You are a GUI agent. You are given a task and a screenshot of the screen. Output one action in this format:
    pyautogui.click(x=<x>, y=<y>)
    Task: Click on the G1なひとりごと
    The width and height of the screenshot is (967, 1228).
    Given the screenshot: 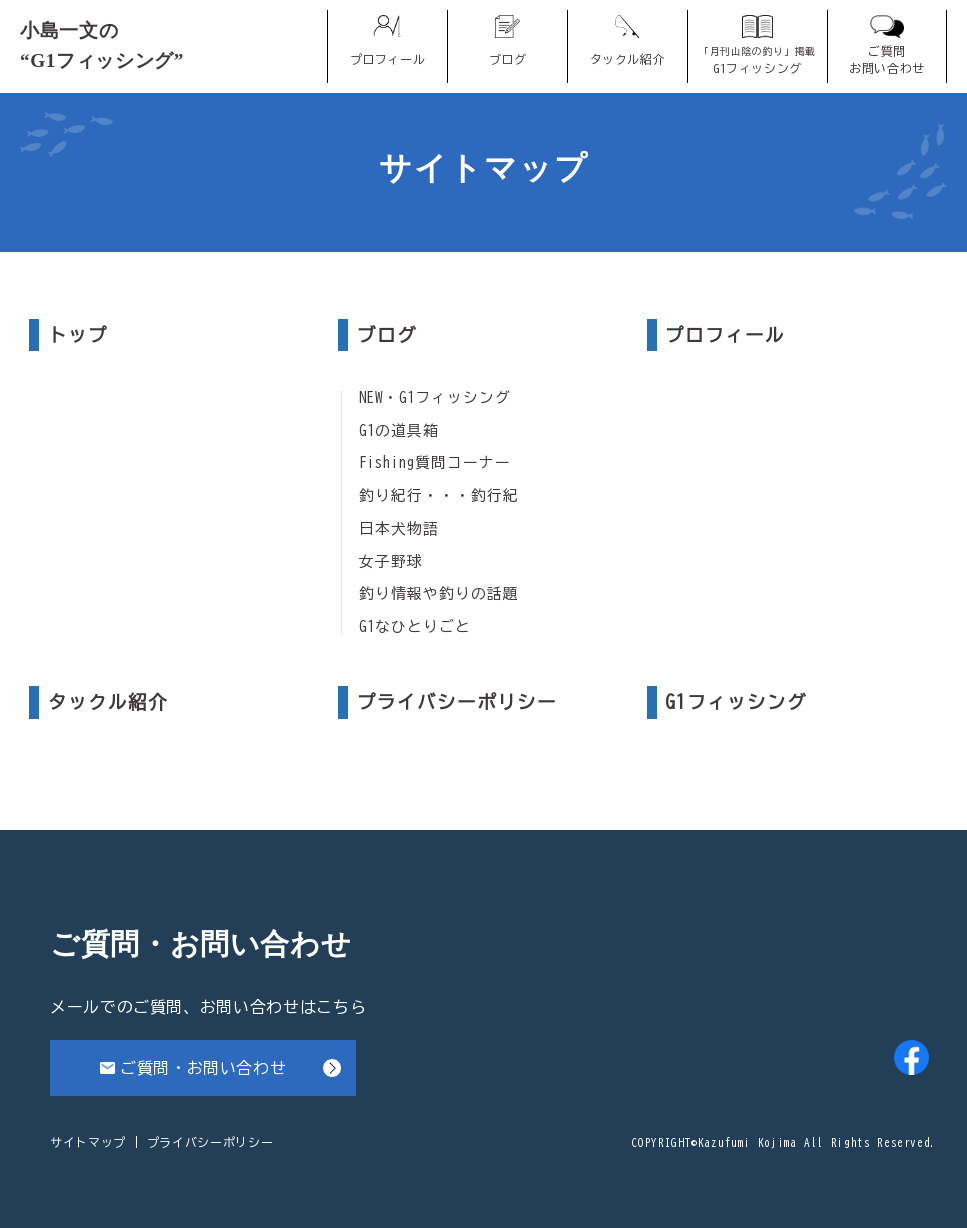 What is the action you would take?
    pyautogui.click(x=415, y=627)
    